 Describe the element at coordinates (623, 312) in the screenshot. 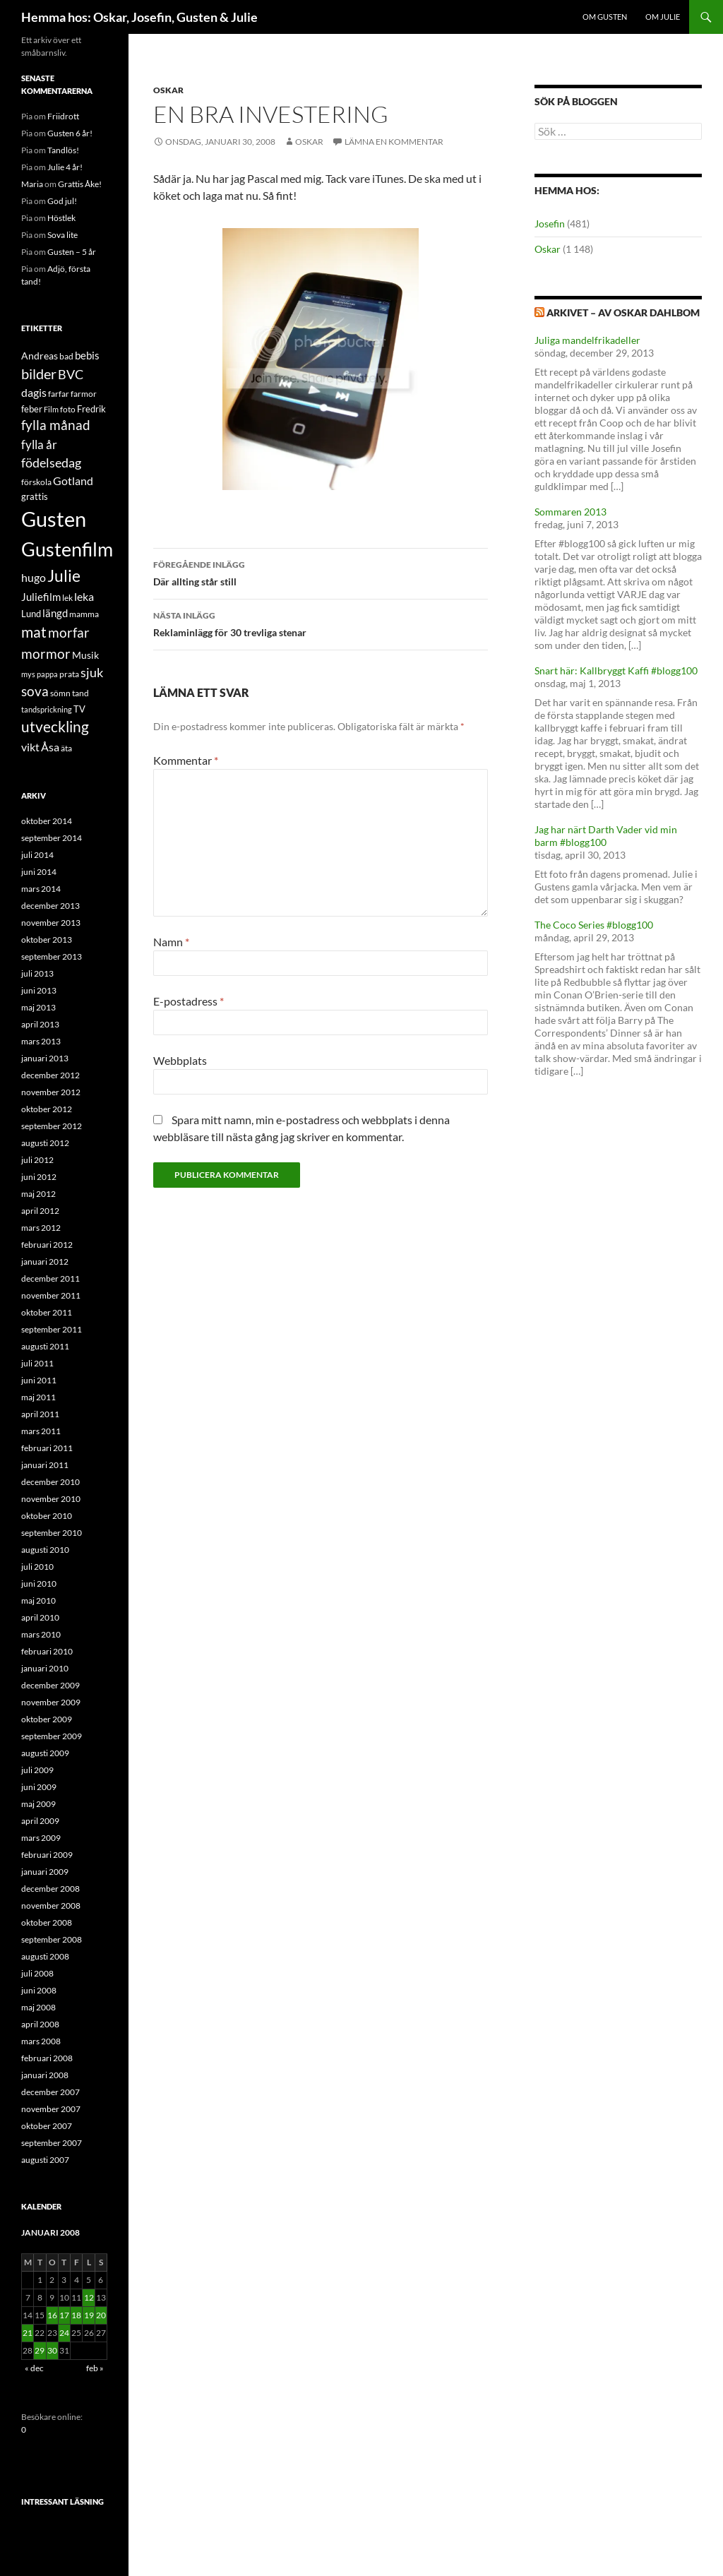

I see `Arkivet – av Oskar Dahlbom` at that location.